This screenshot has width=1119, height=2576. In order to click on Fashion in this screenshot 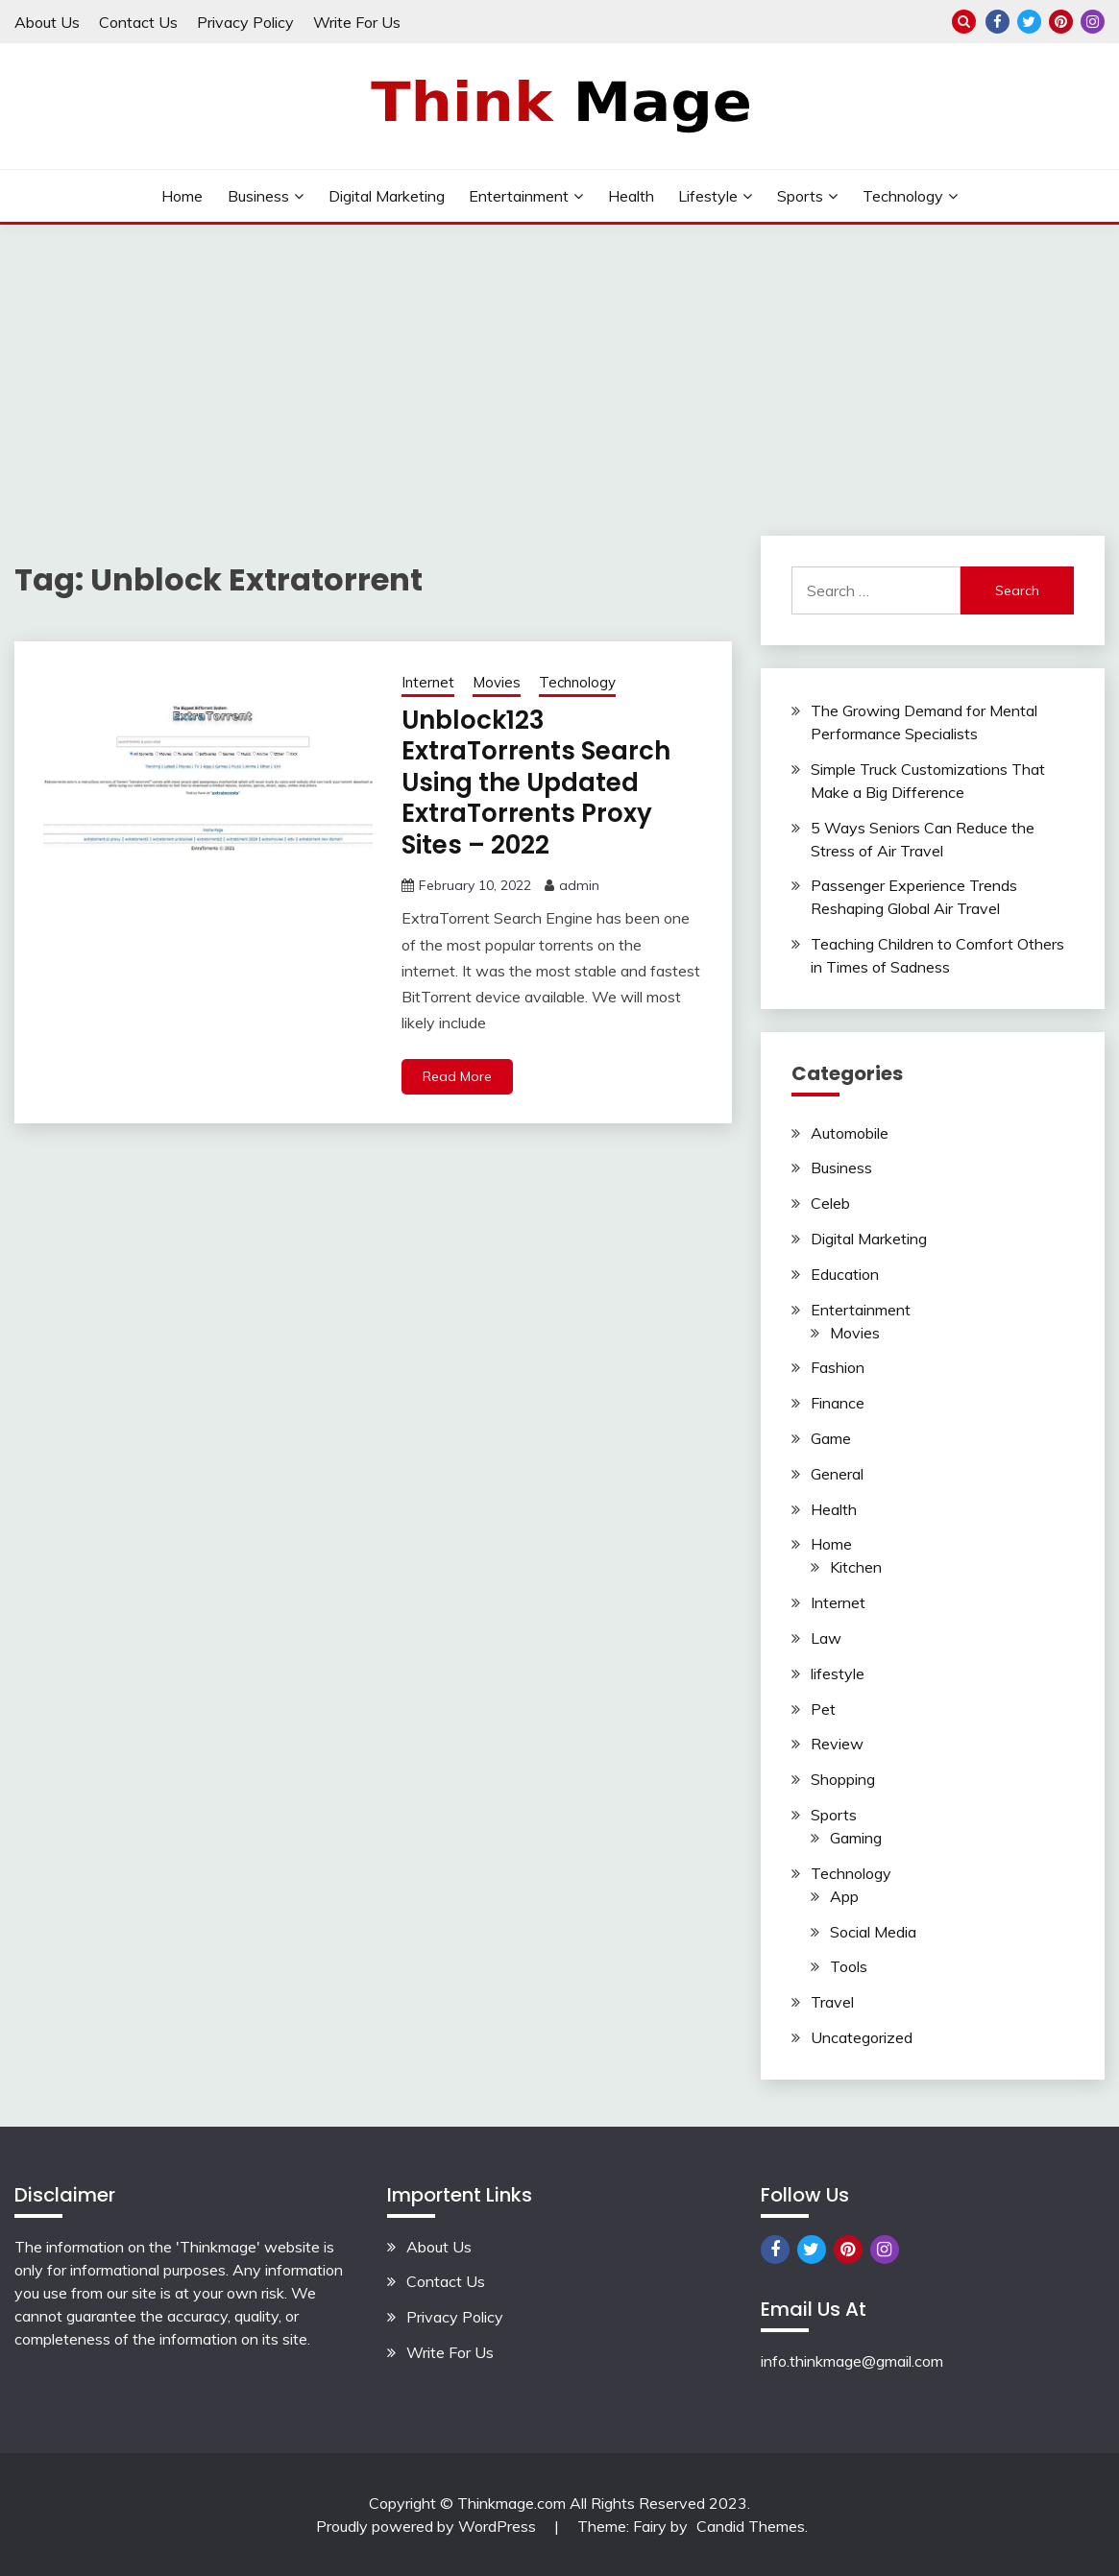, I will do `click(837, 1367)`.